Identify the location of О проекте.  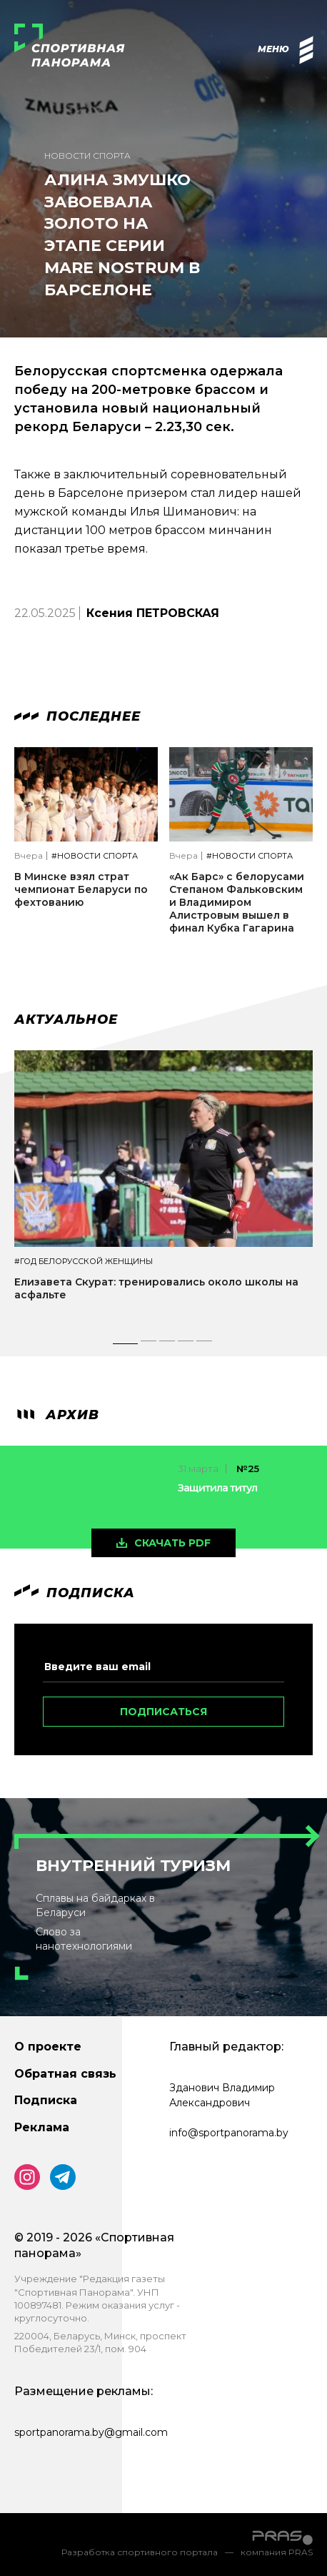
(47, 2046).